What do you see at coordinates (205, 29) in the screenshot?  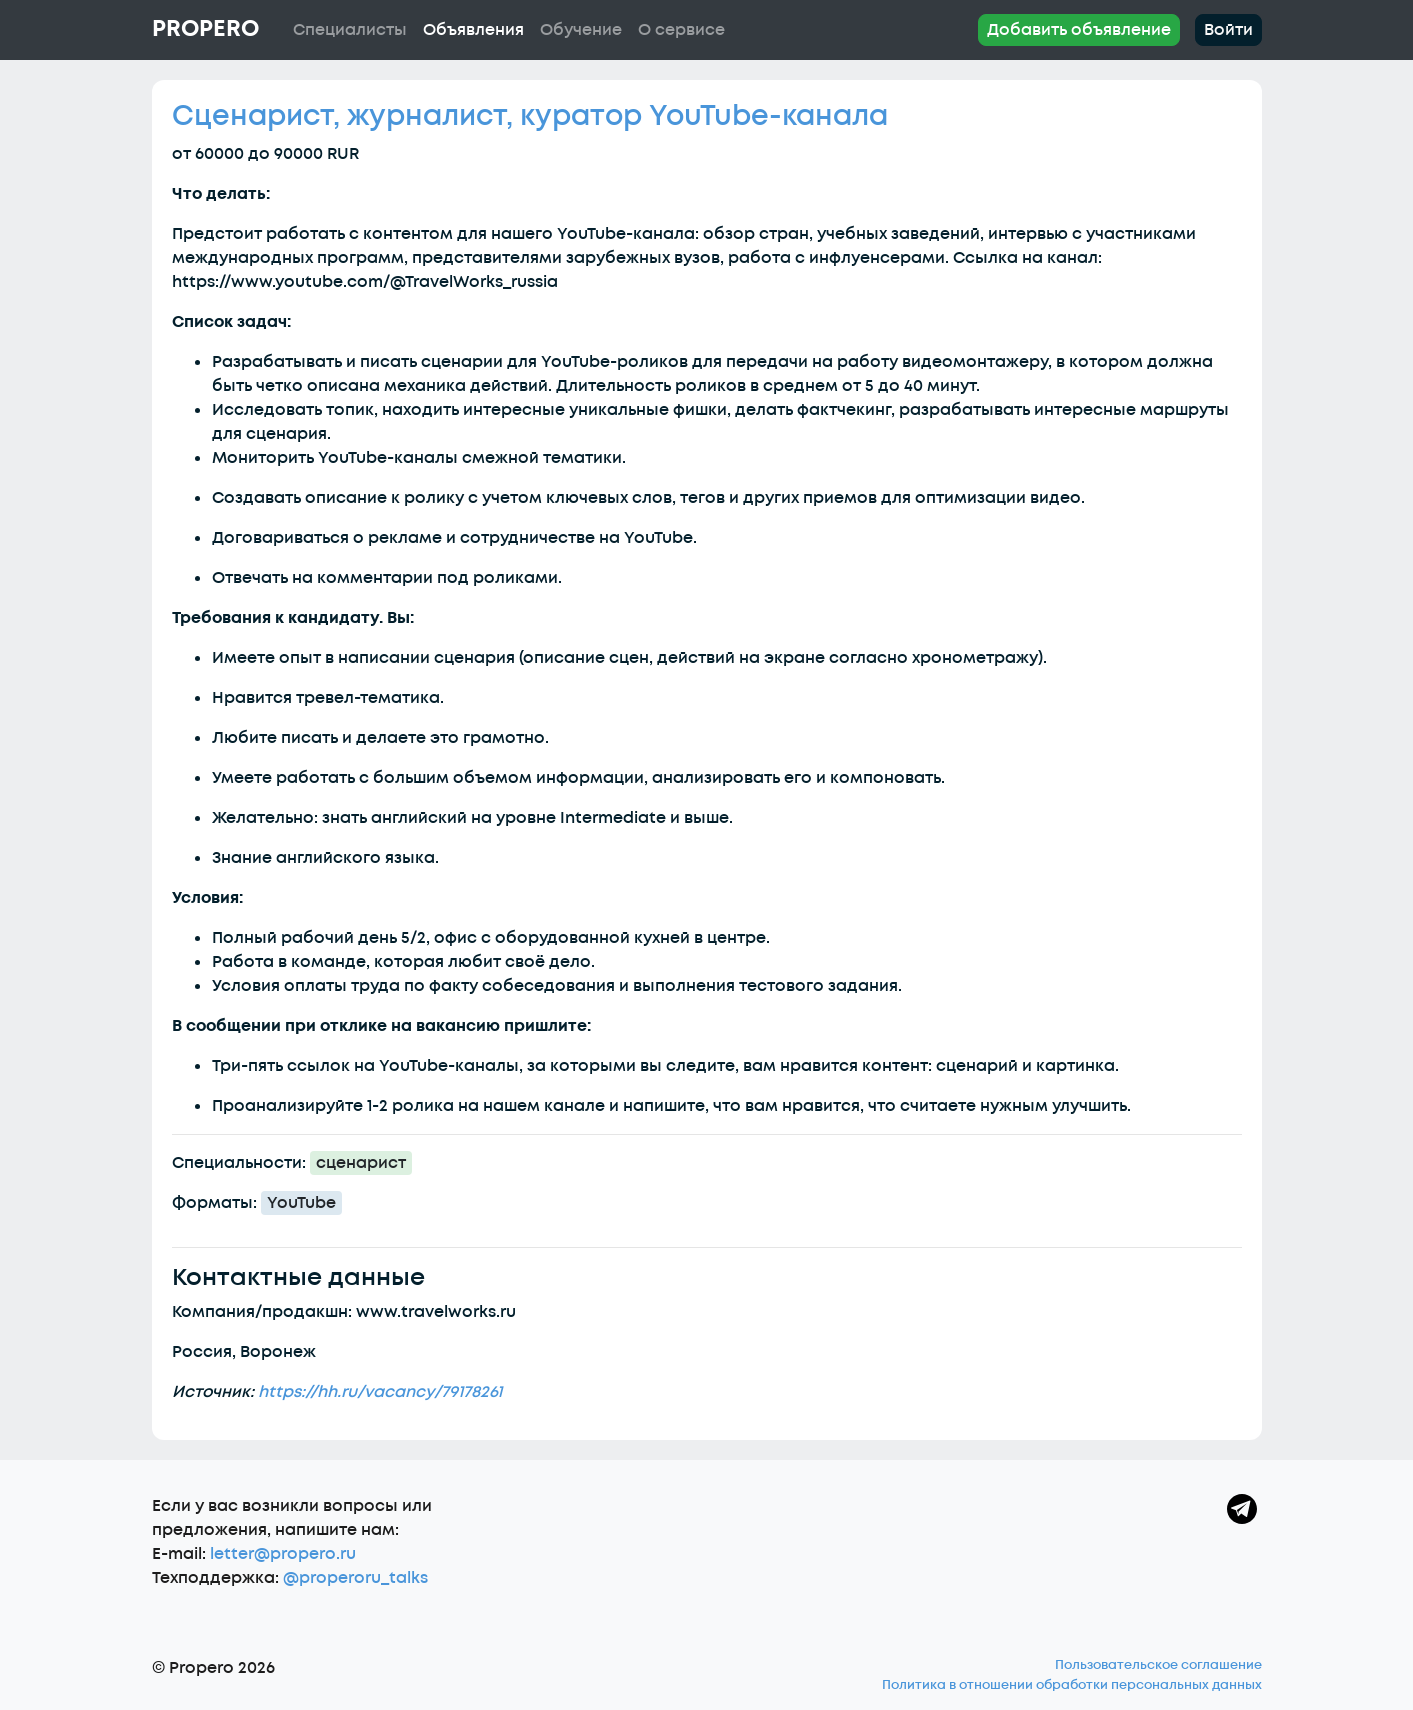 I see `Propero` at bounding box center [205, 29].